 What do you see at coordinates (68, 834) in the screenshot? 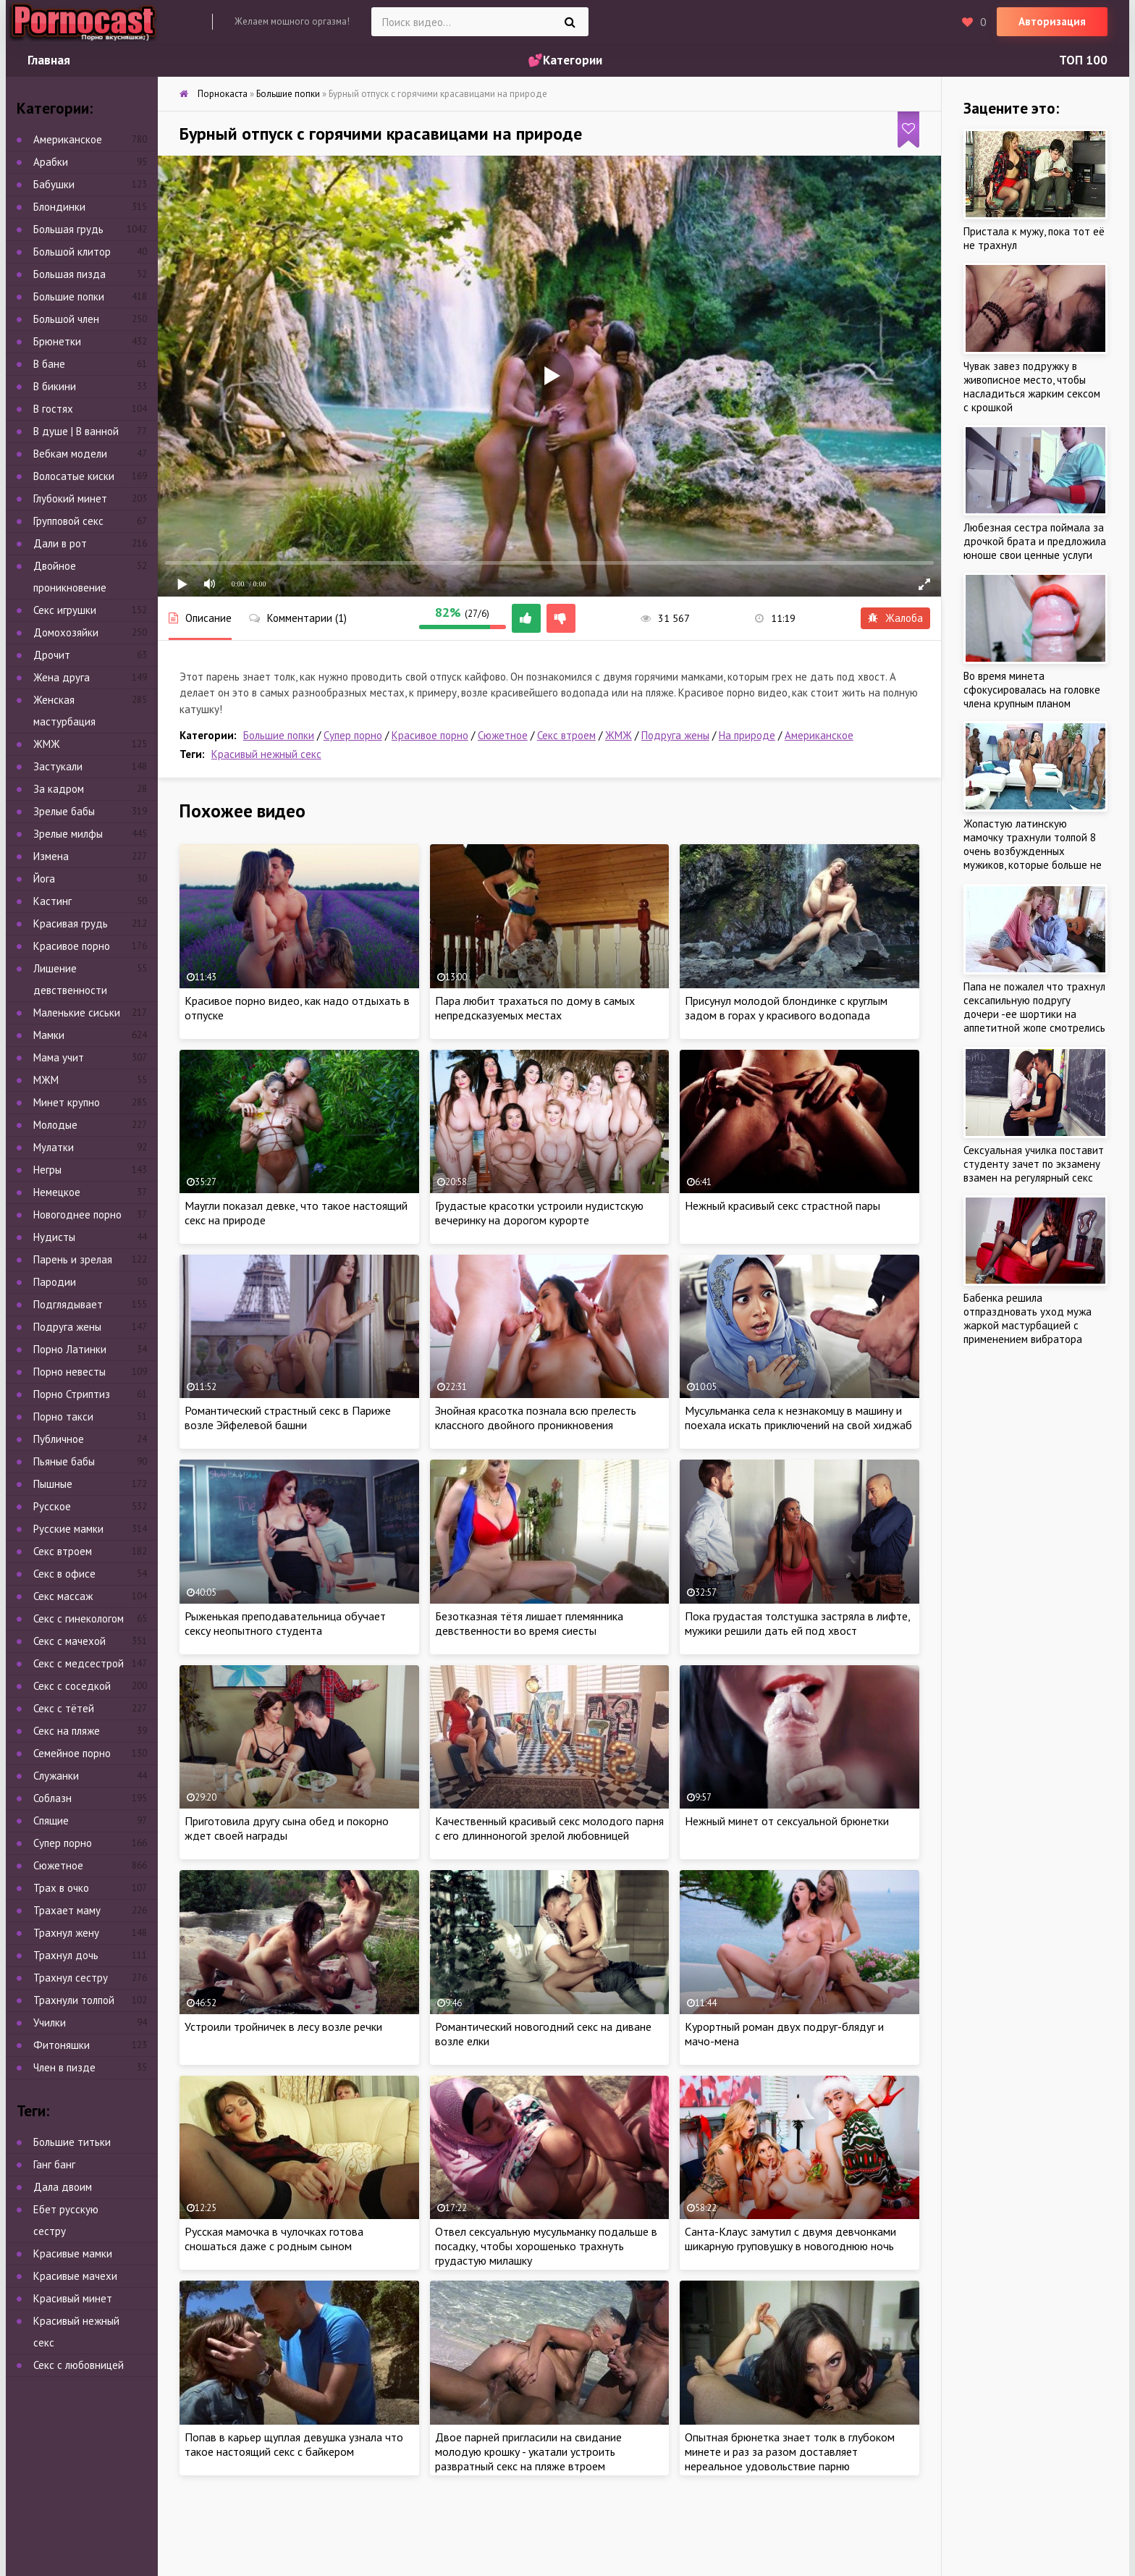
I see `Зрелые милфы` at bounding box center [68, 834].